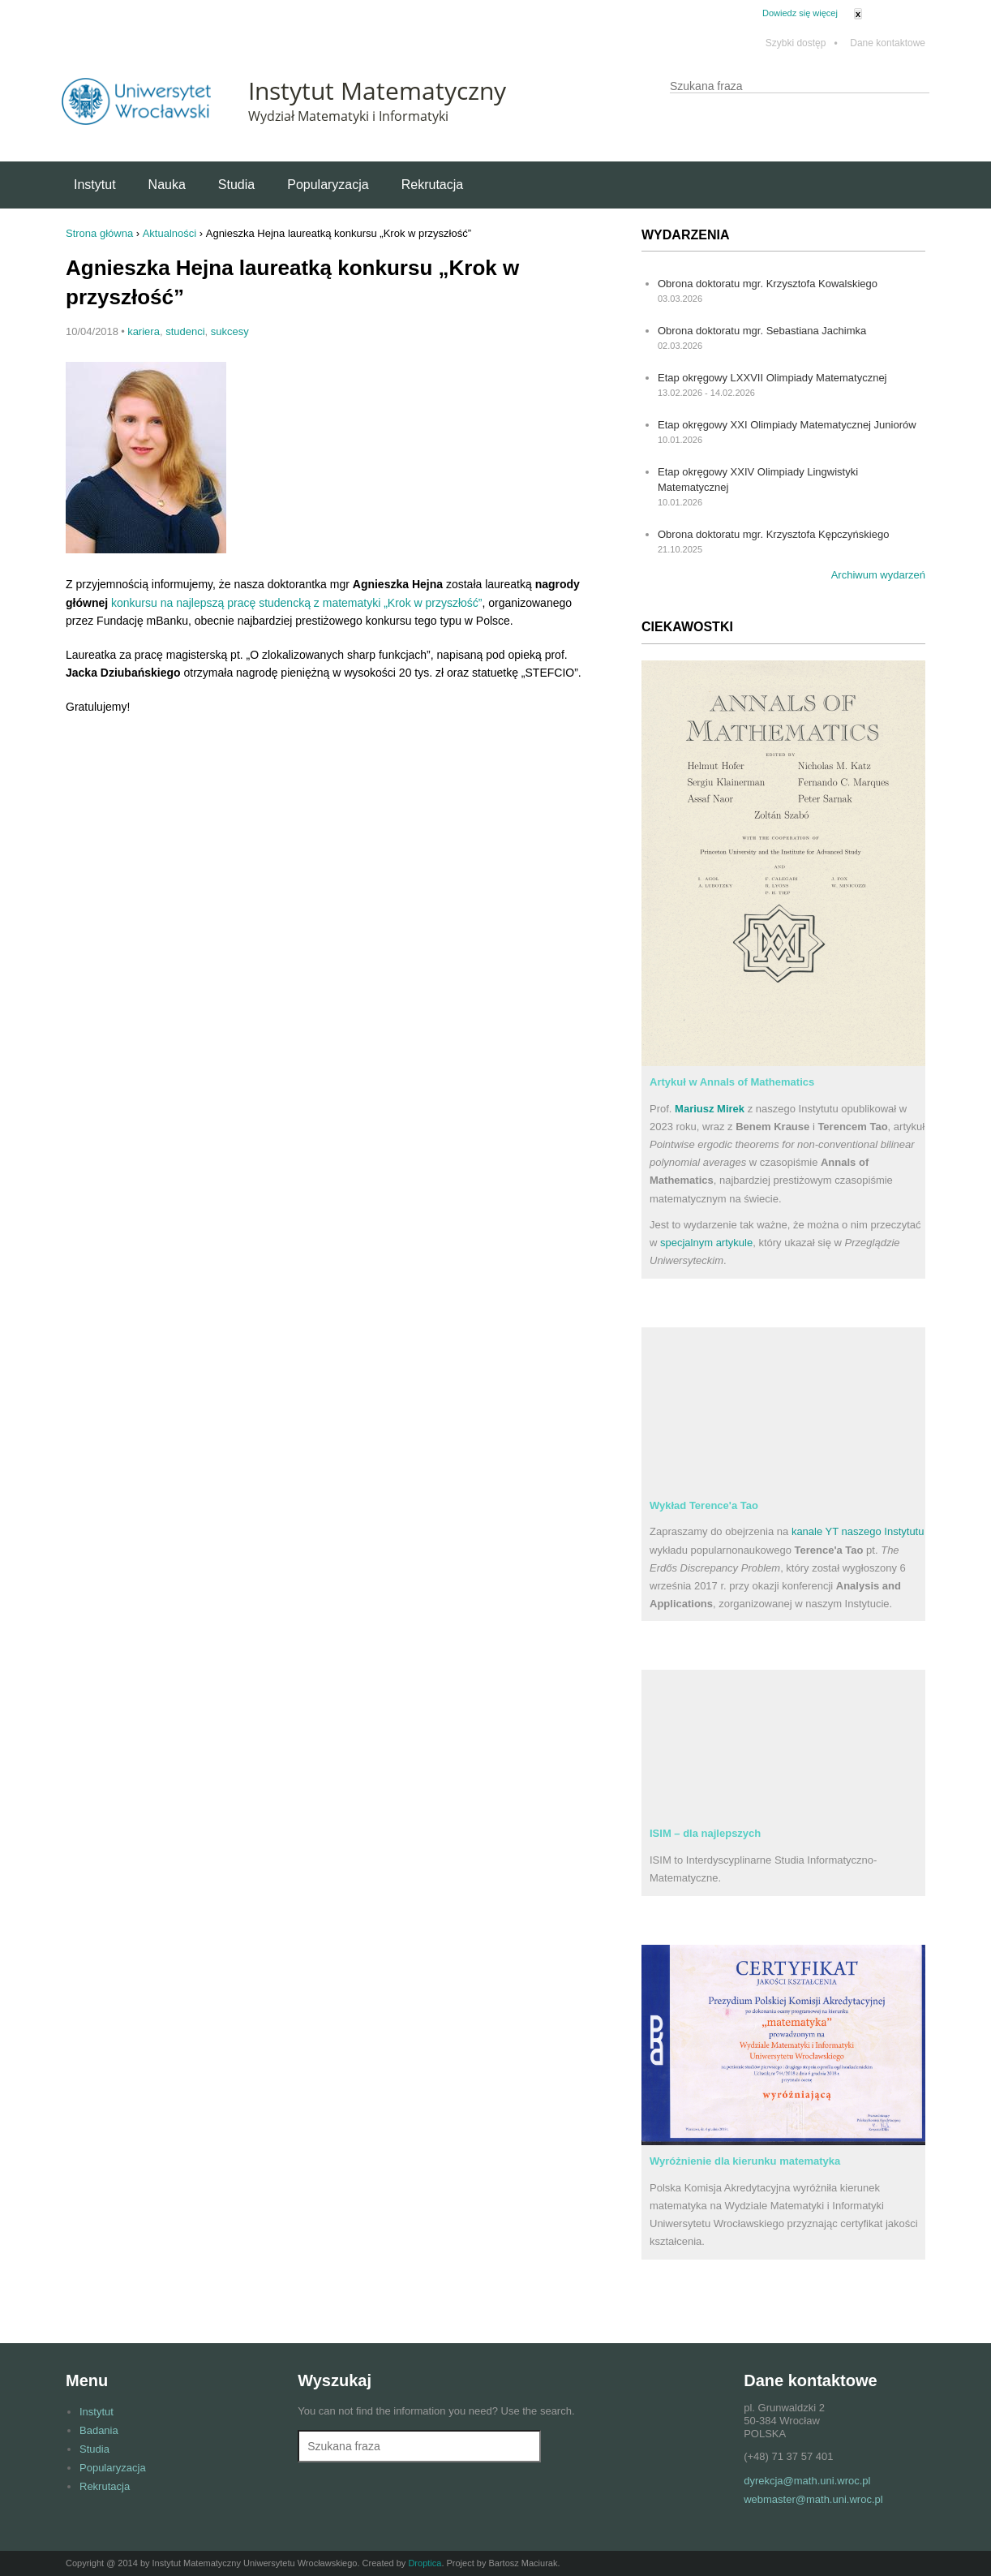 The image size is (991, 2576). I want to click on Strona główna, so click(99, 233).